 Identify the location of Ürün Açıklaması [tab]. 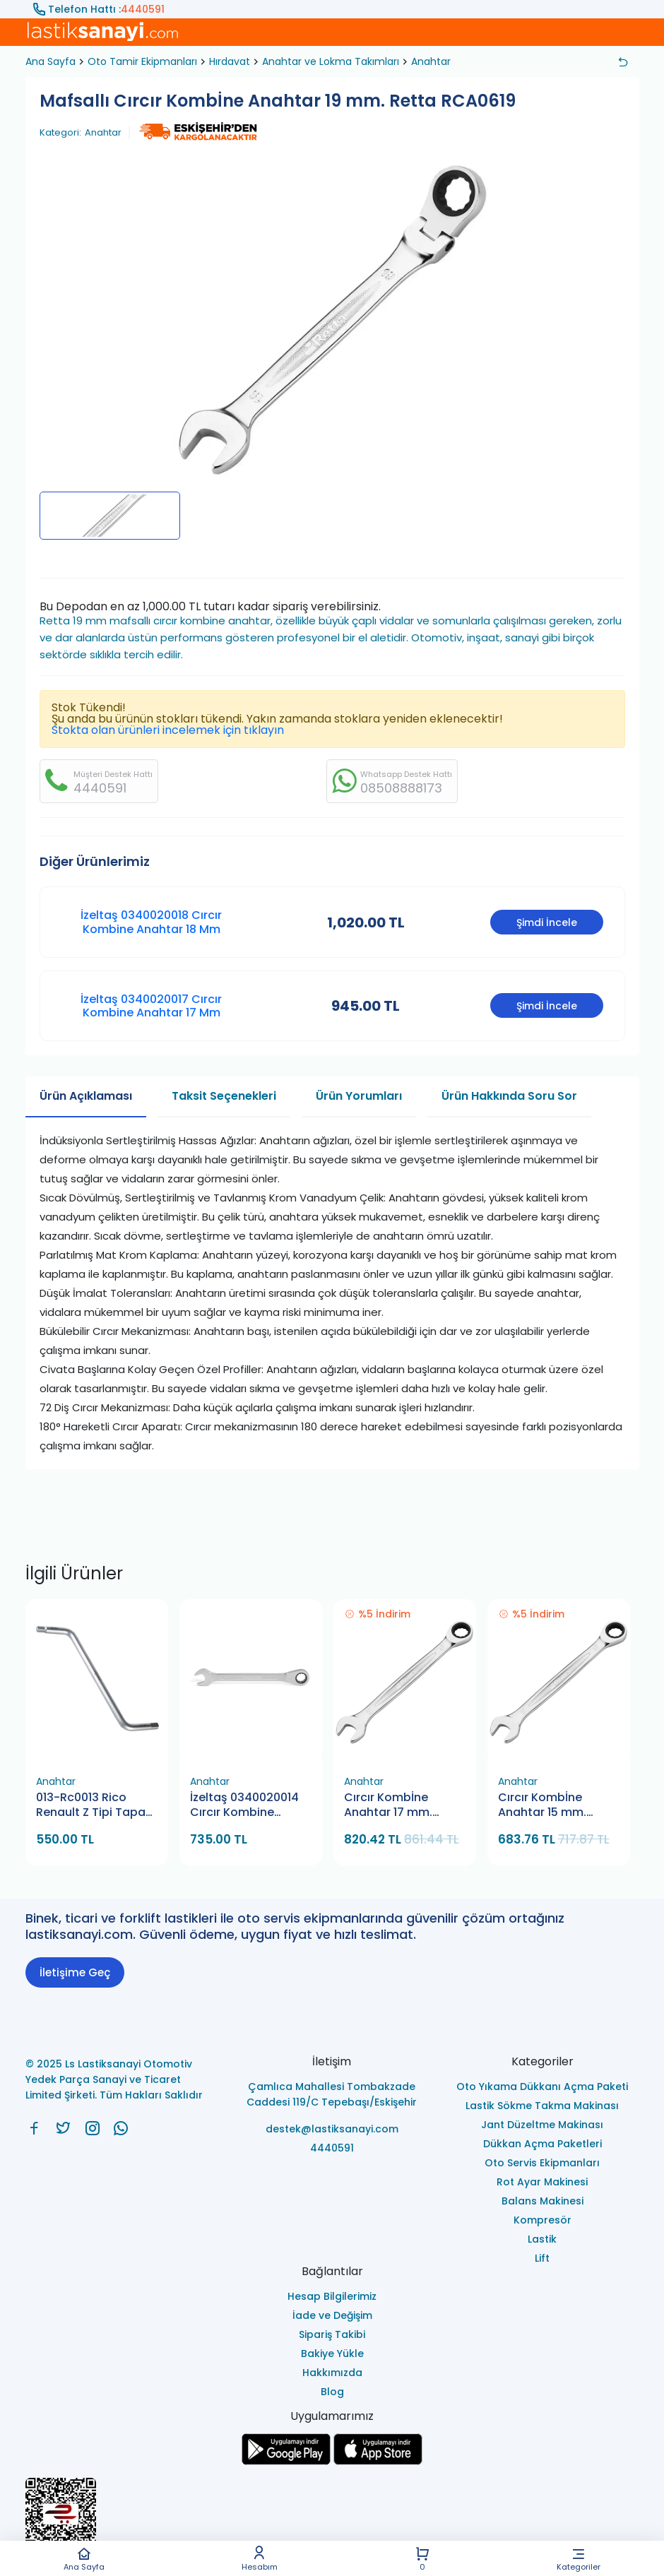
(86, 1096).